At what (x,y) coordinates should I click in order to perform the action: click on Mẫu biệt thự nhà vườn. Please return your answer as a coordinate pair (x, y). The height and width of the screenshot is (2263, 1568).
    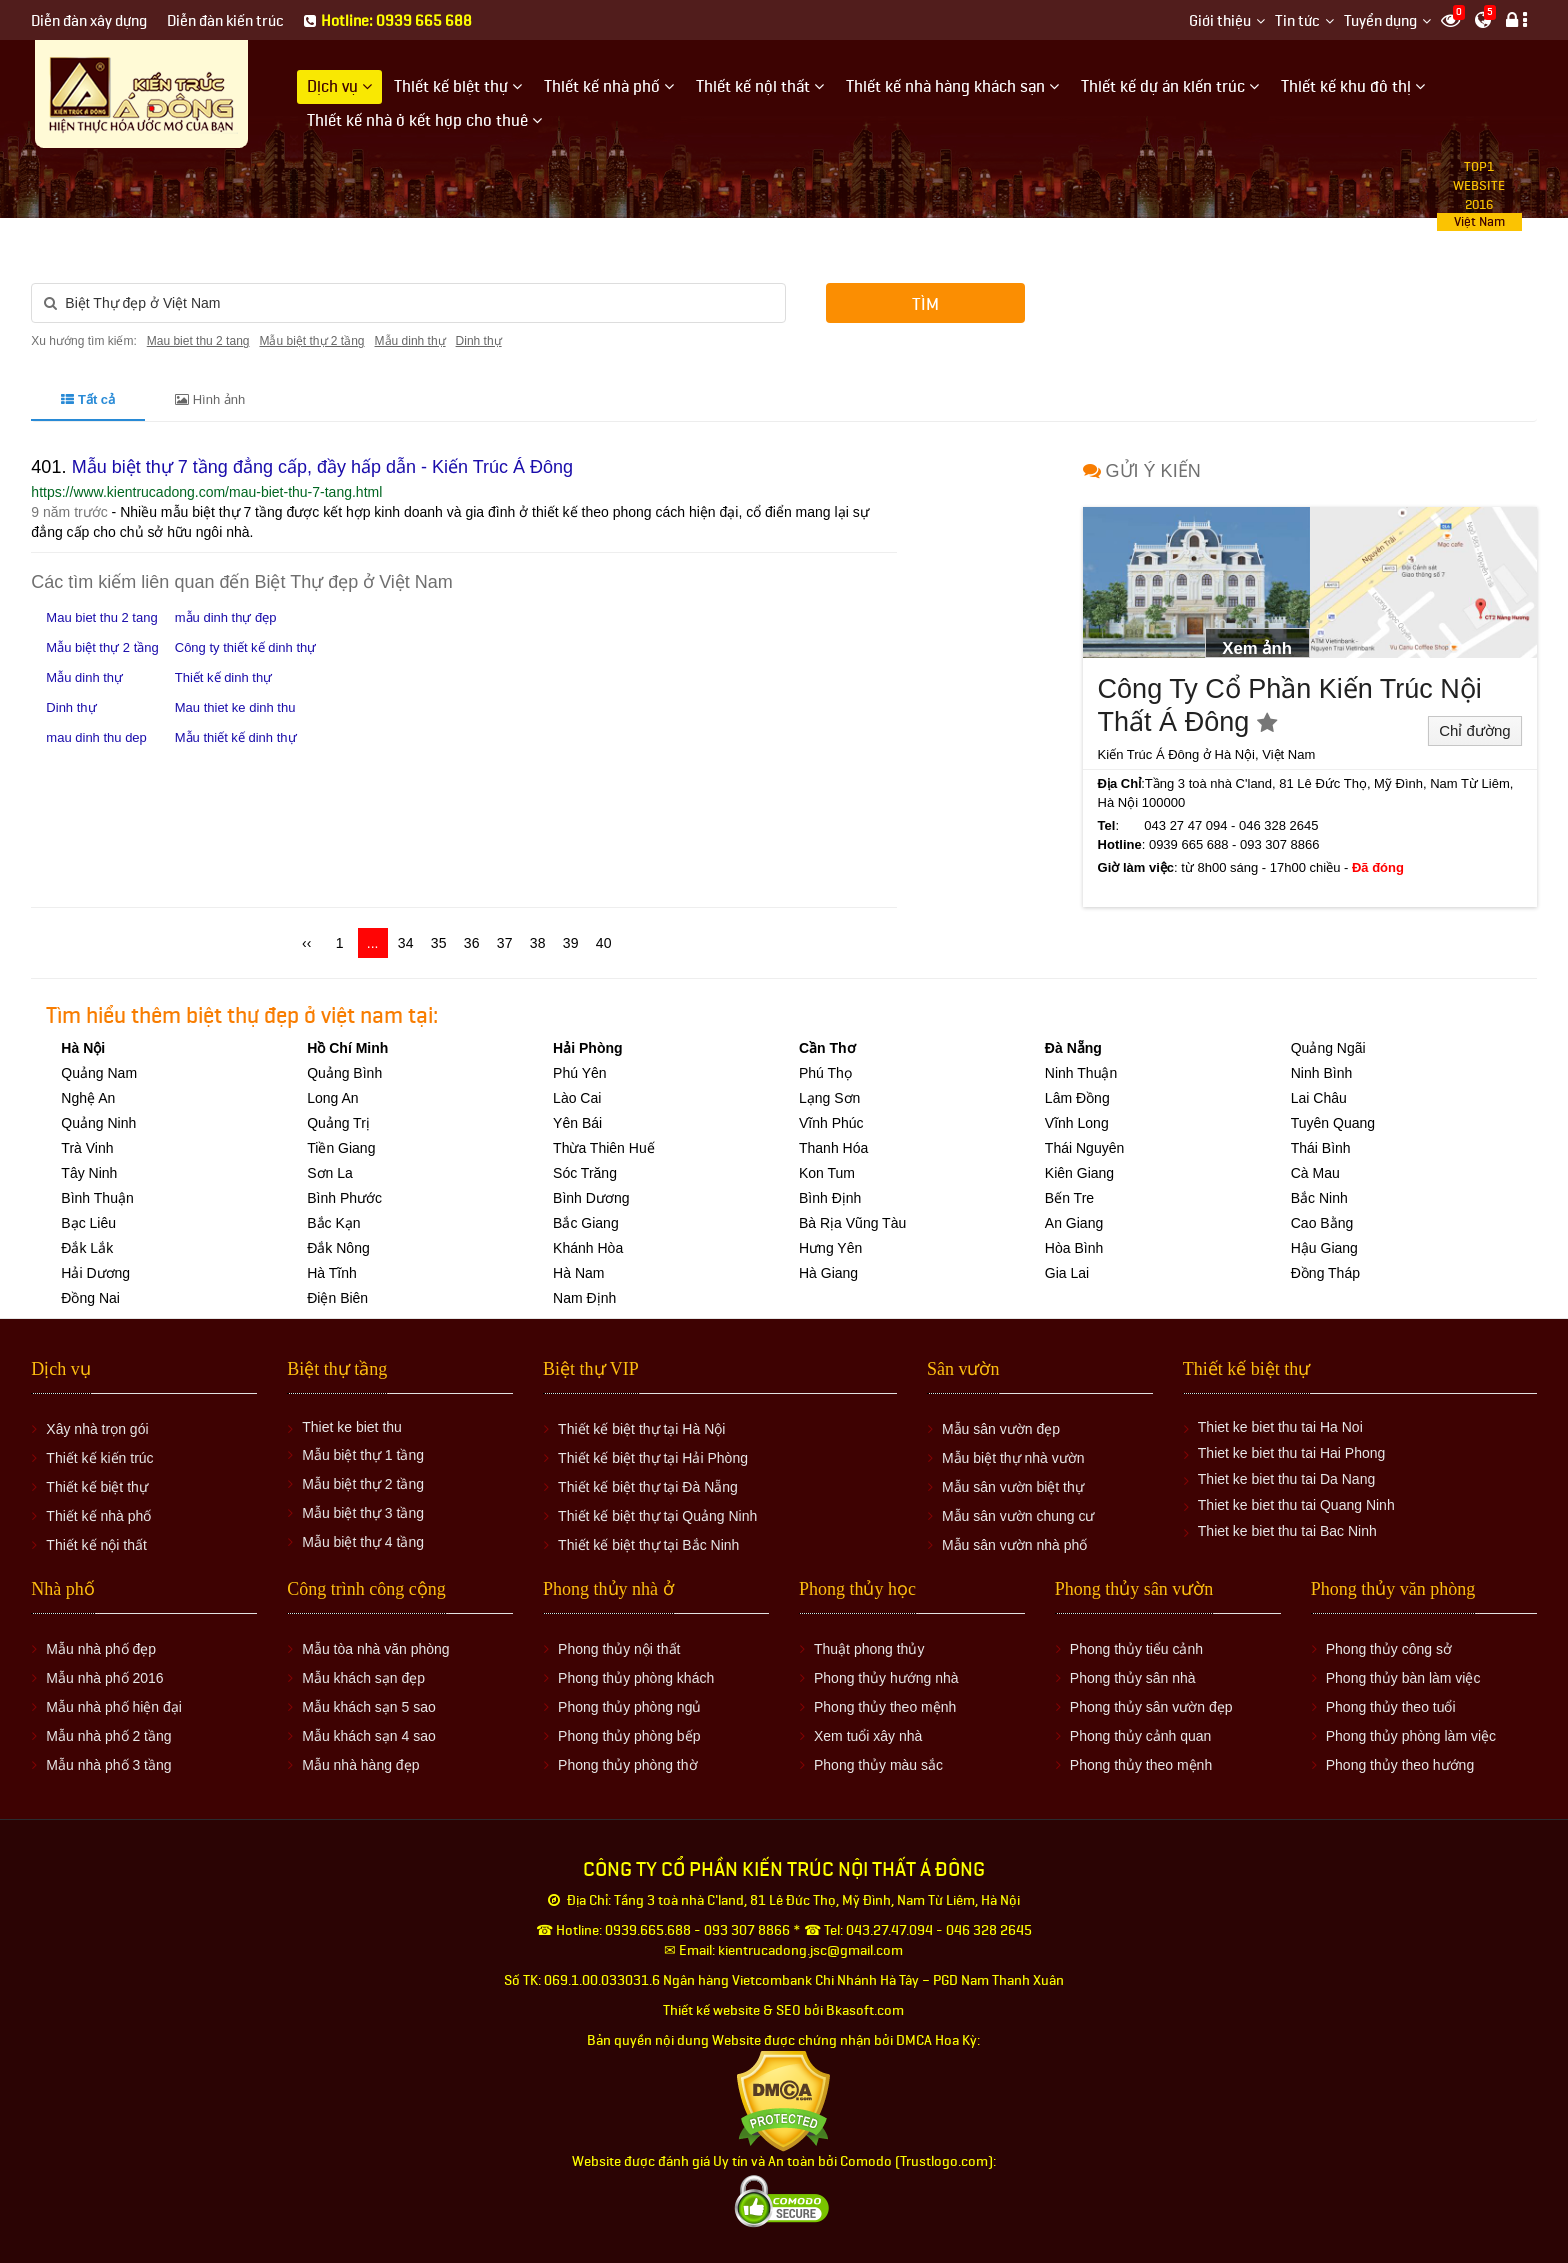
    Looking at the image, I should click on (1013, 1458).